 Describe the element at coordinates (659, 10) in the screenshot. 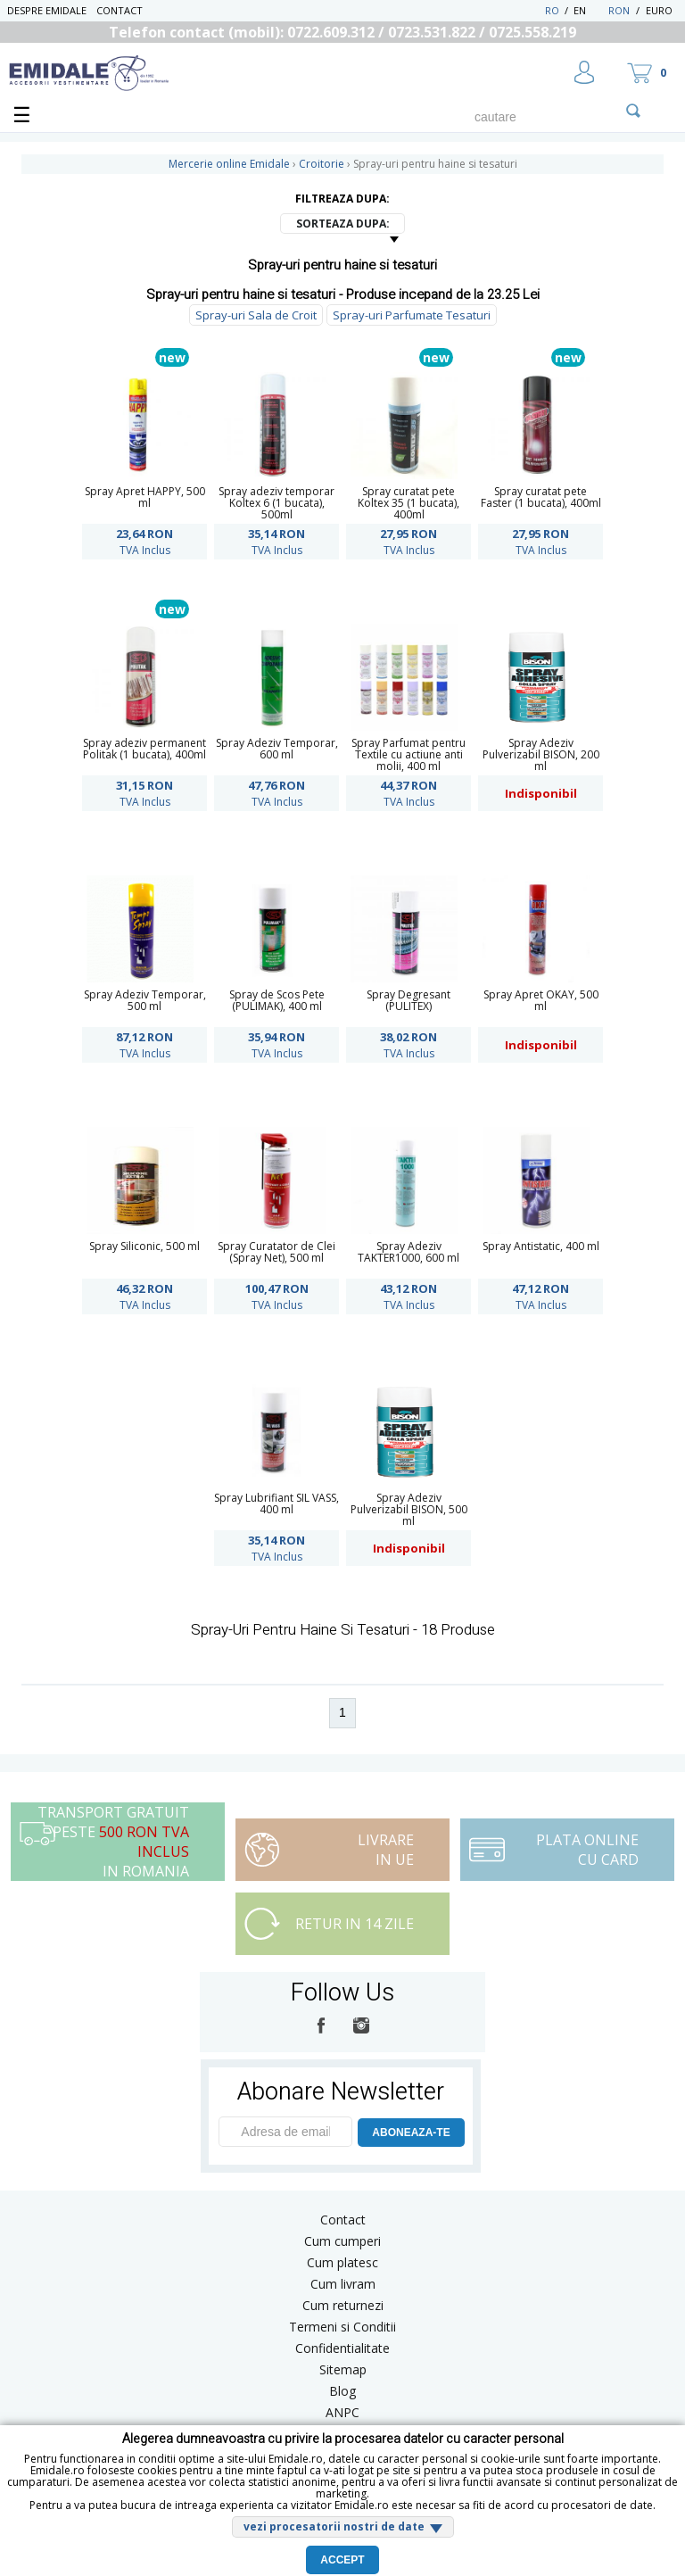

I see `Euro` at that location.